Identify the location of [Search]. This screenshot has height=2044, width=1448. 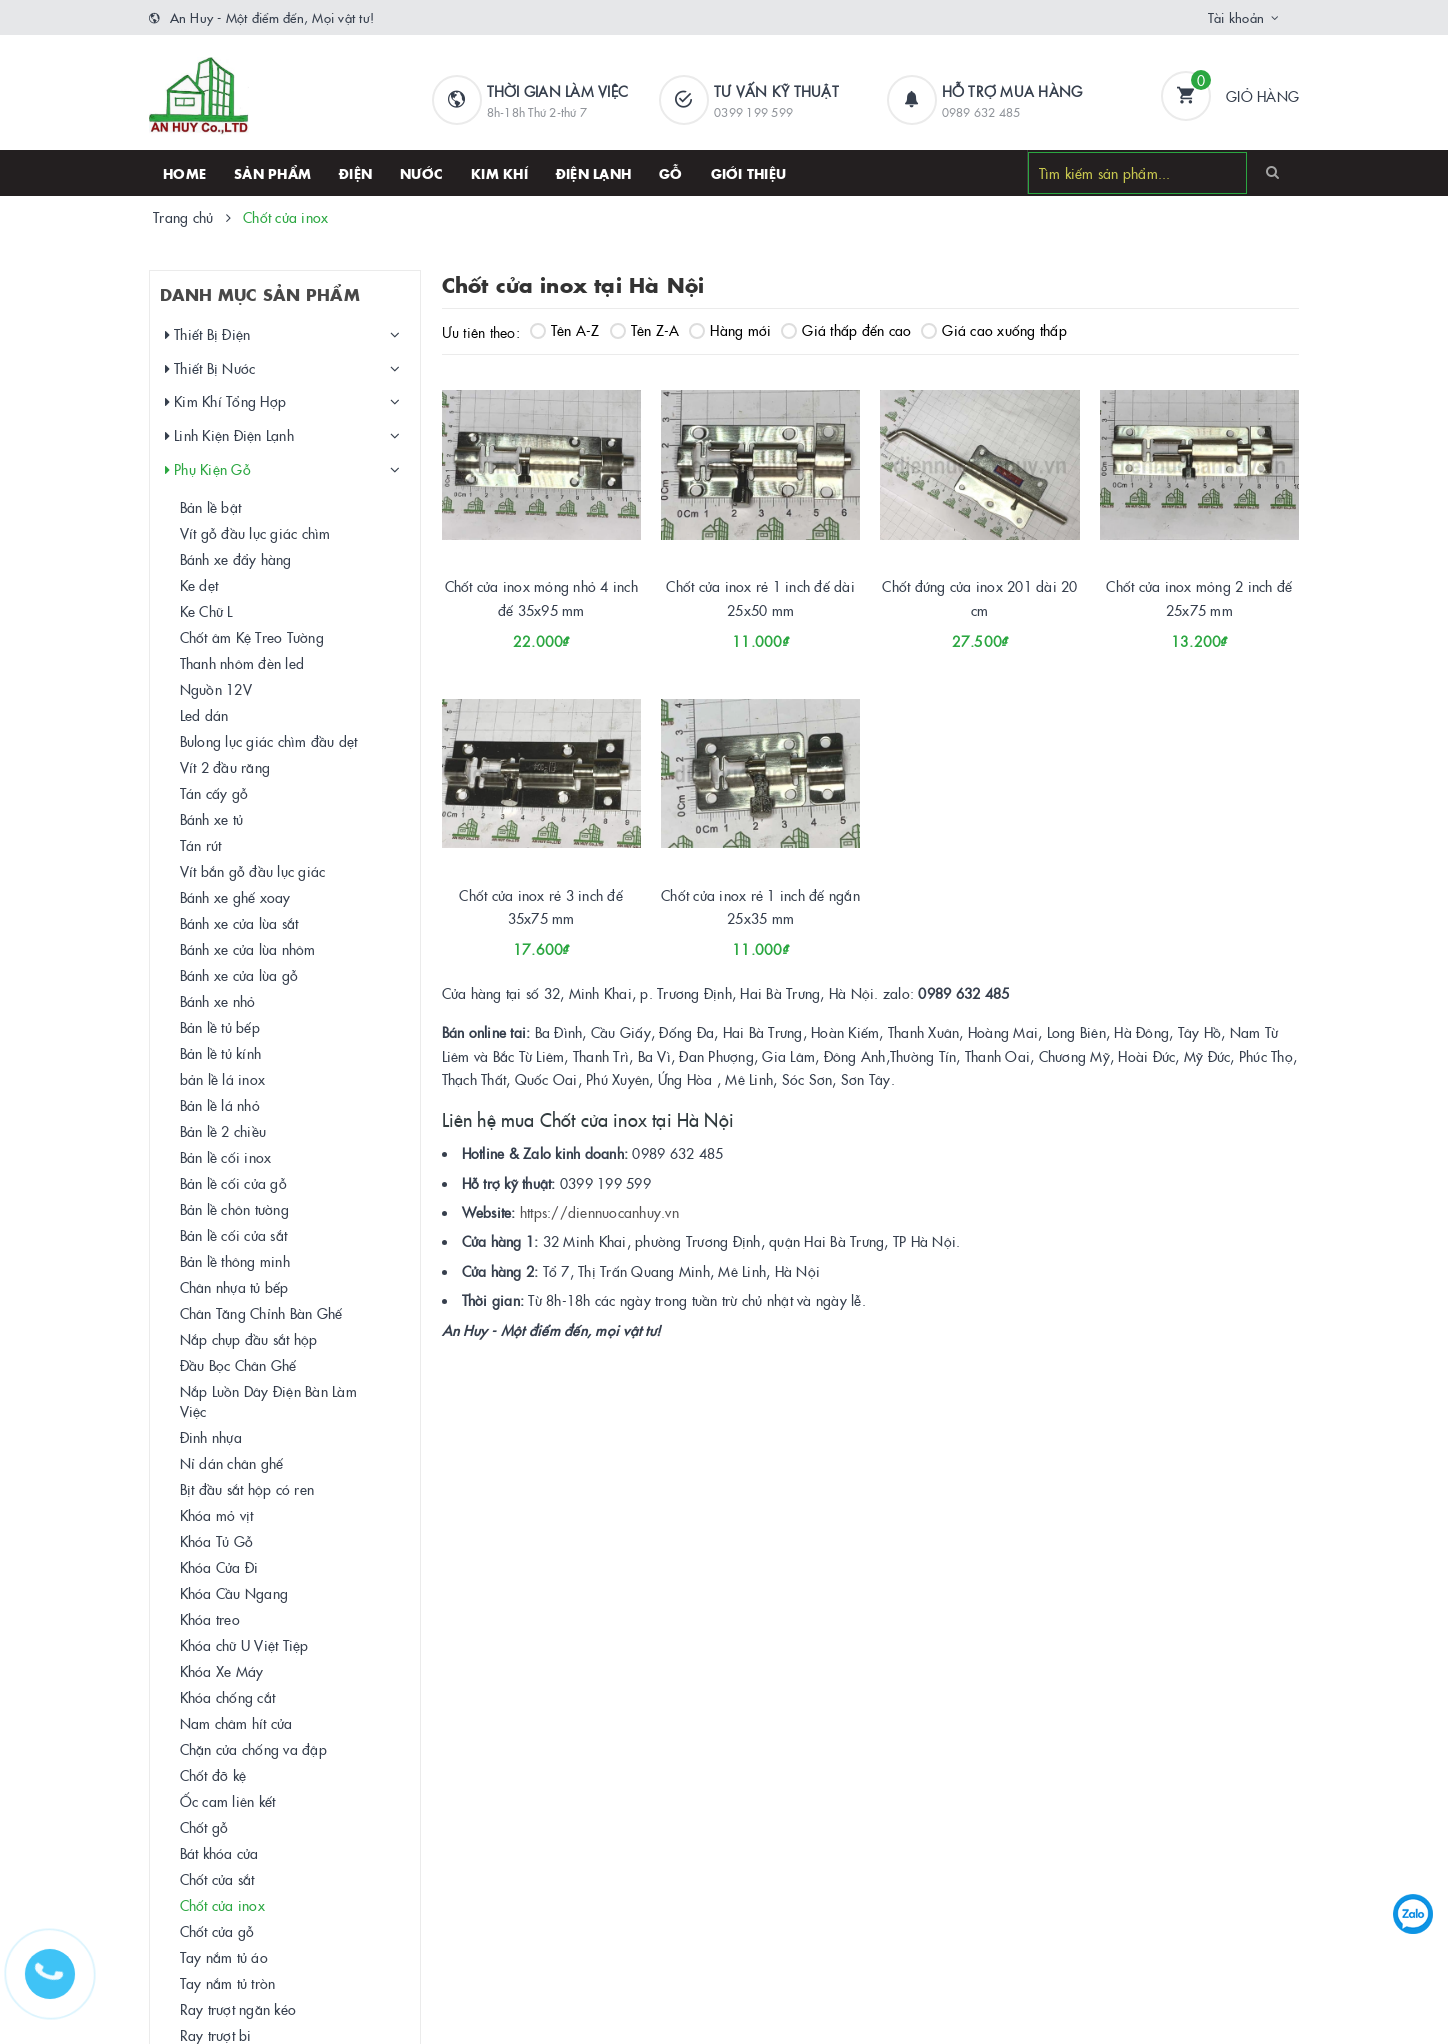
(1272, 172).